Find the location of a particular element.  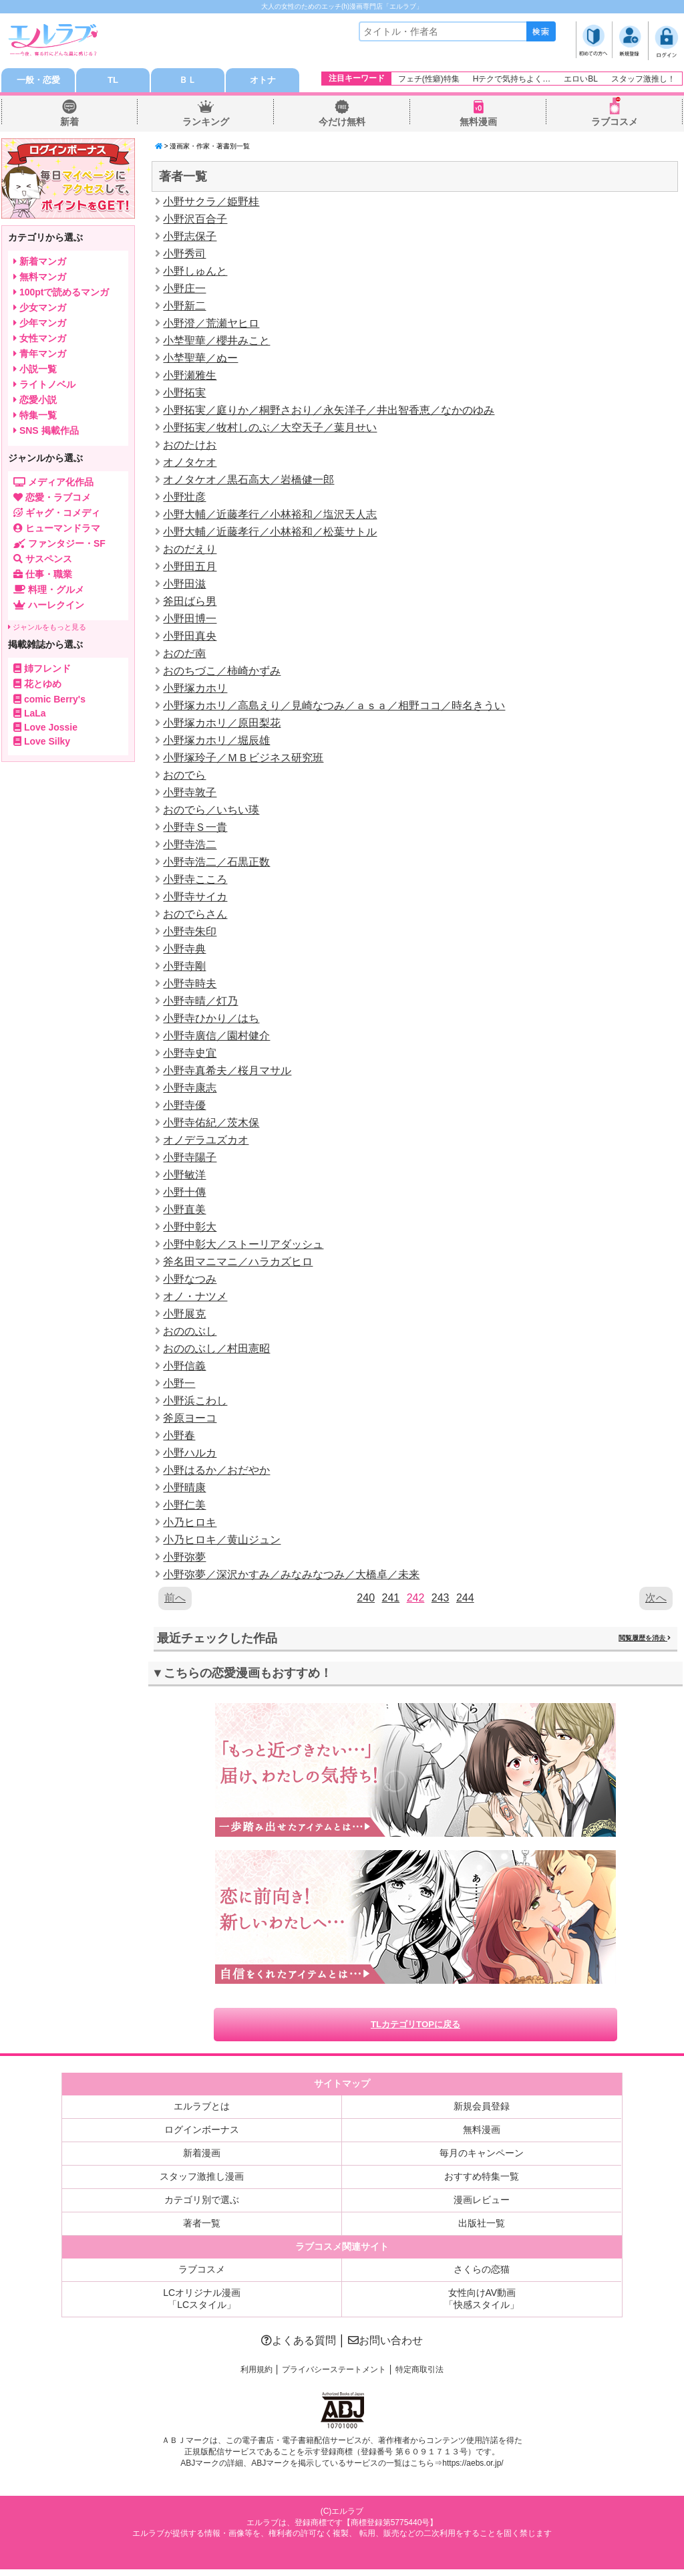

おののぶし／村田憲昭 is located at coordinates (216, 1351).